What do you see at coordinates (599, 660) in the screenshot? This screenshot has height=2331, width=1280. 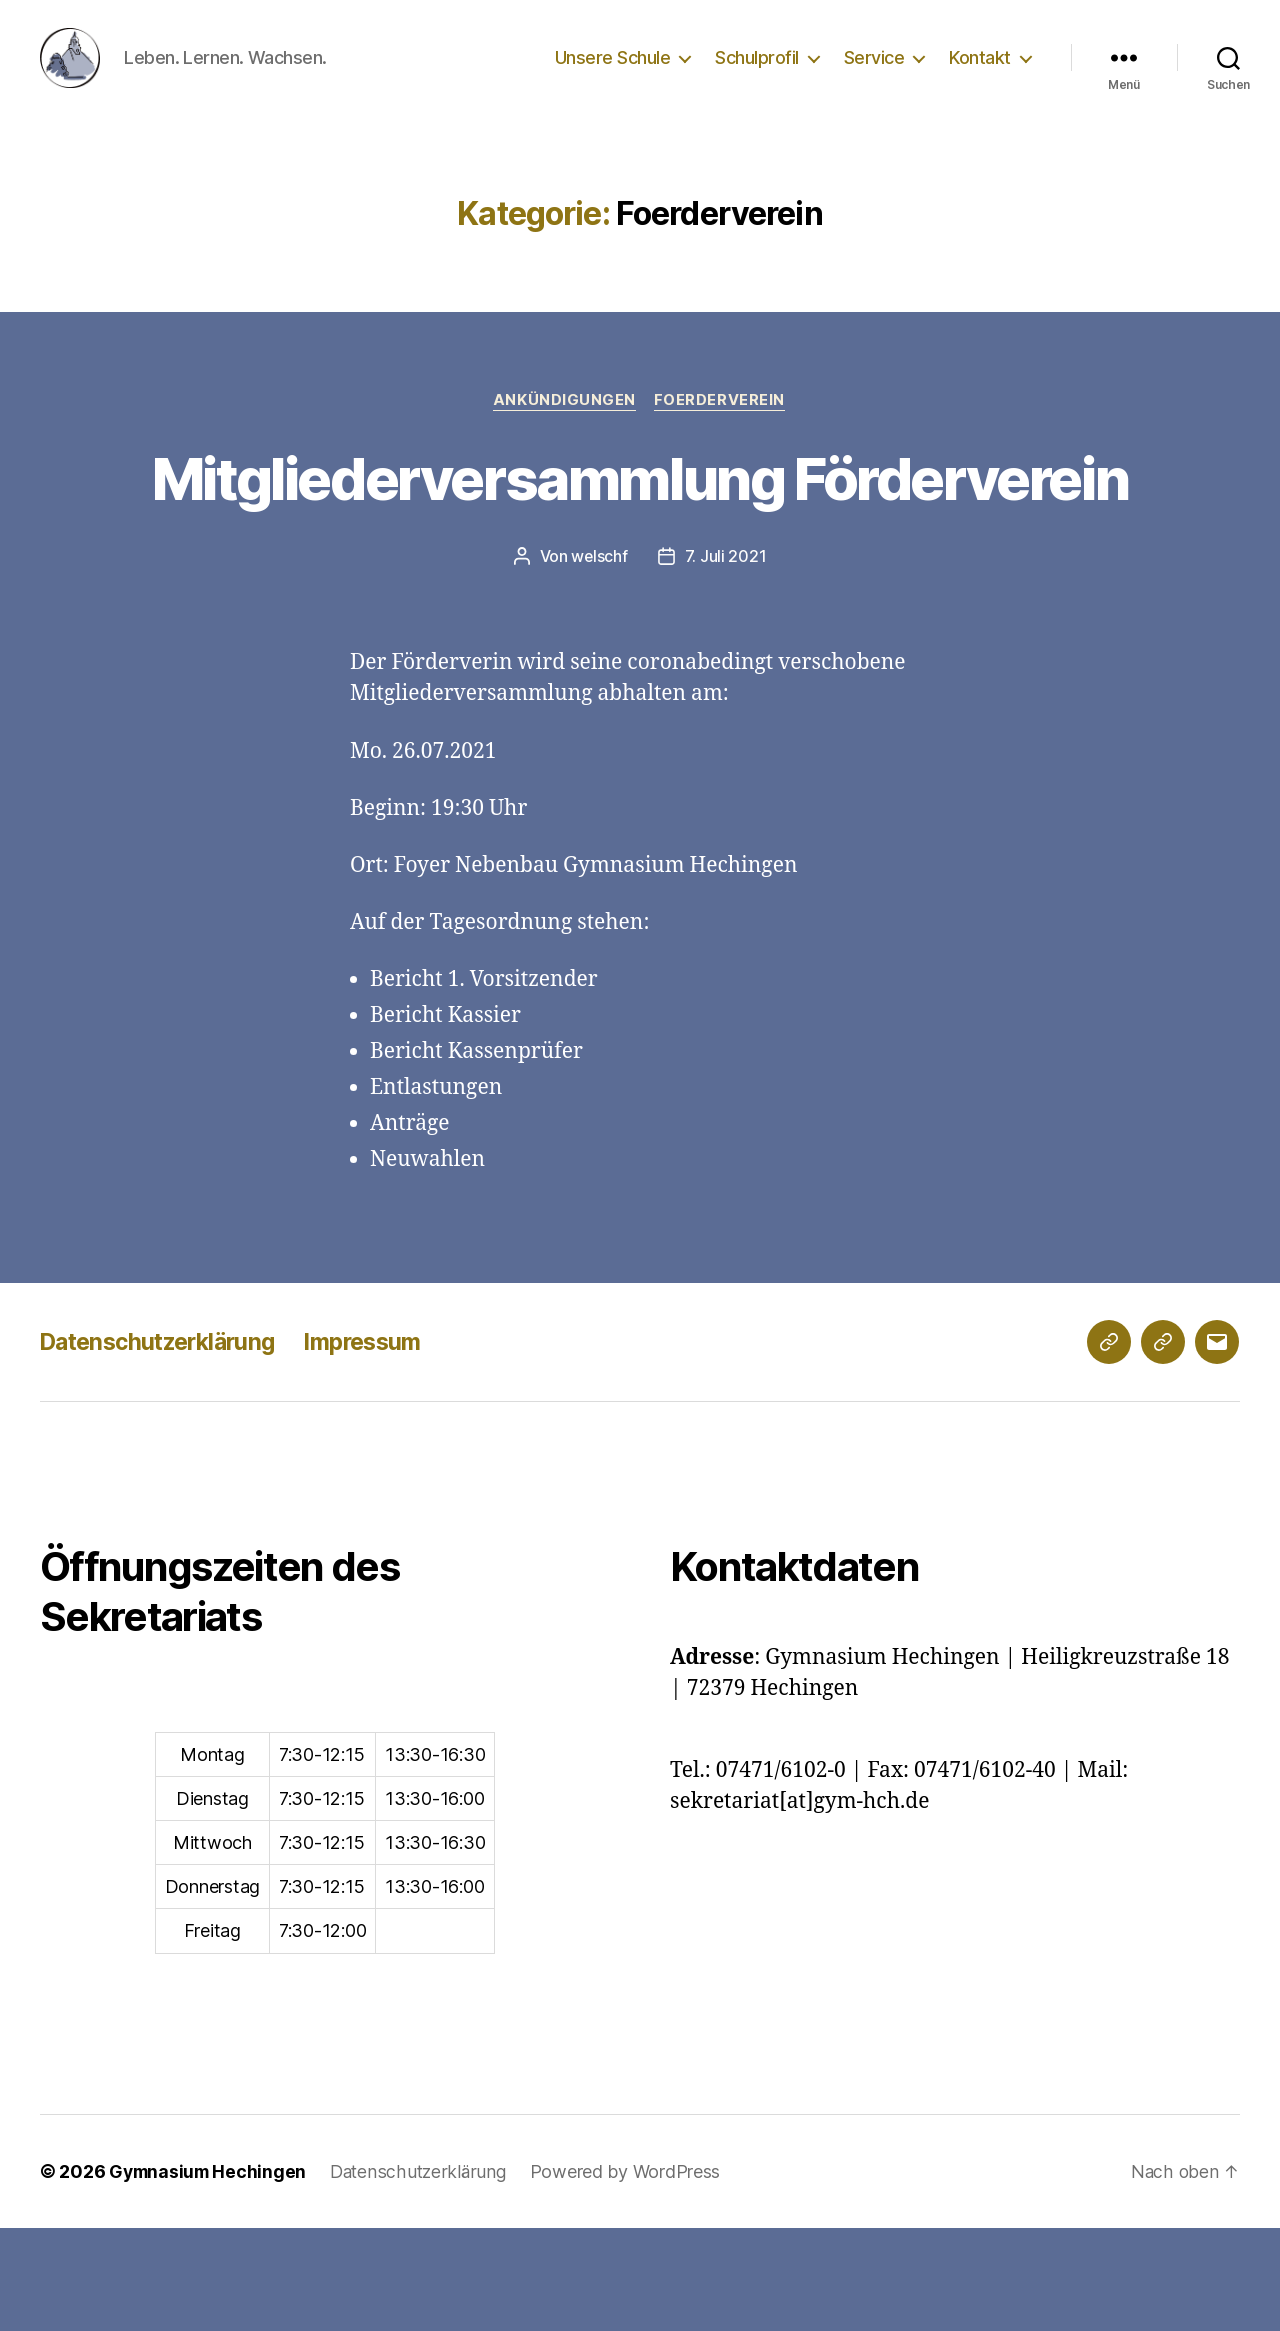 I see `welschf` at bounding box center [599, 660].